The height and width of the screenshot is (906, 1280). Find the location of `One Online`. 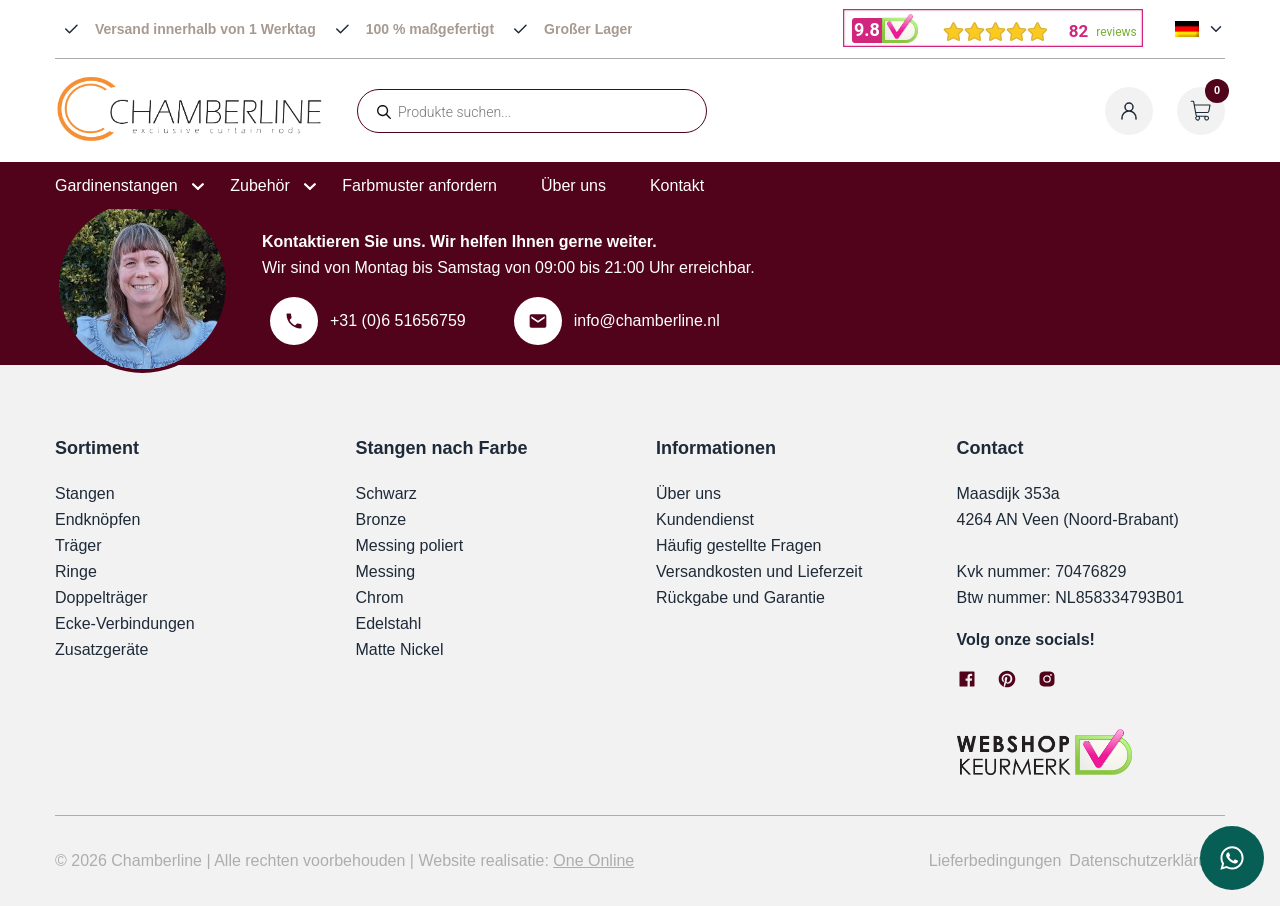

One Online is located at coordinates (593, 860).